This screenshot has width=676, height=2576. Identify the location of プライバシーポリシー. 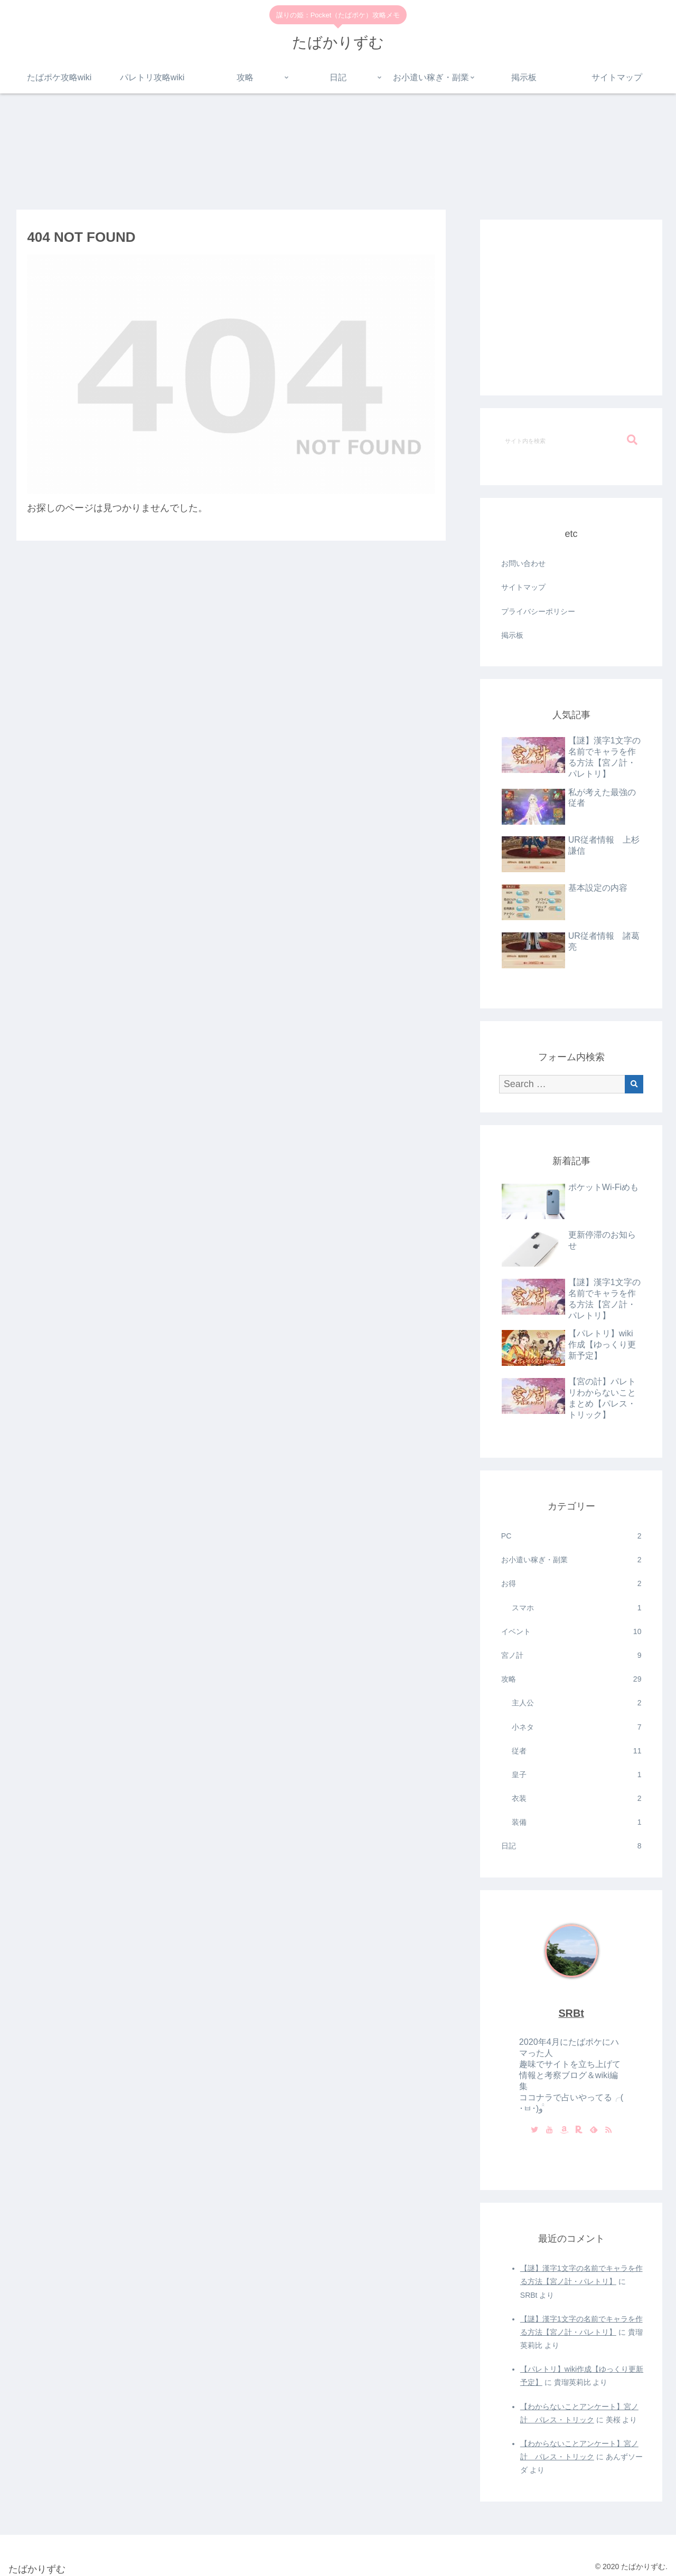
(538, 611).